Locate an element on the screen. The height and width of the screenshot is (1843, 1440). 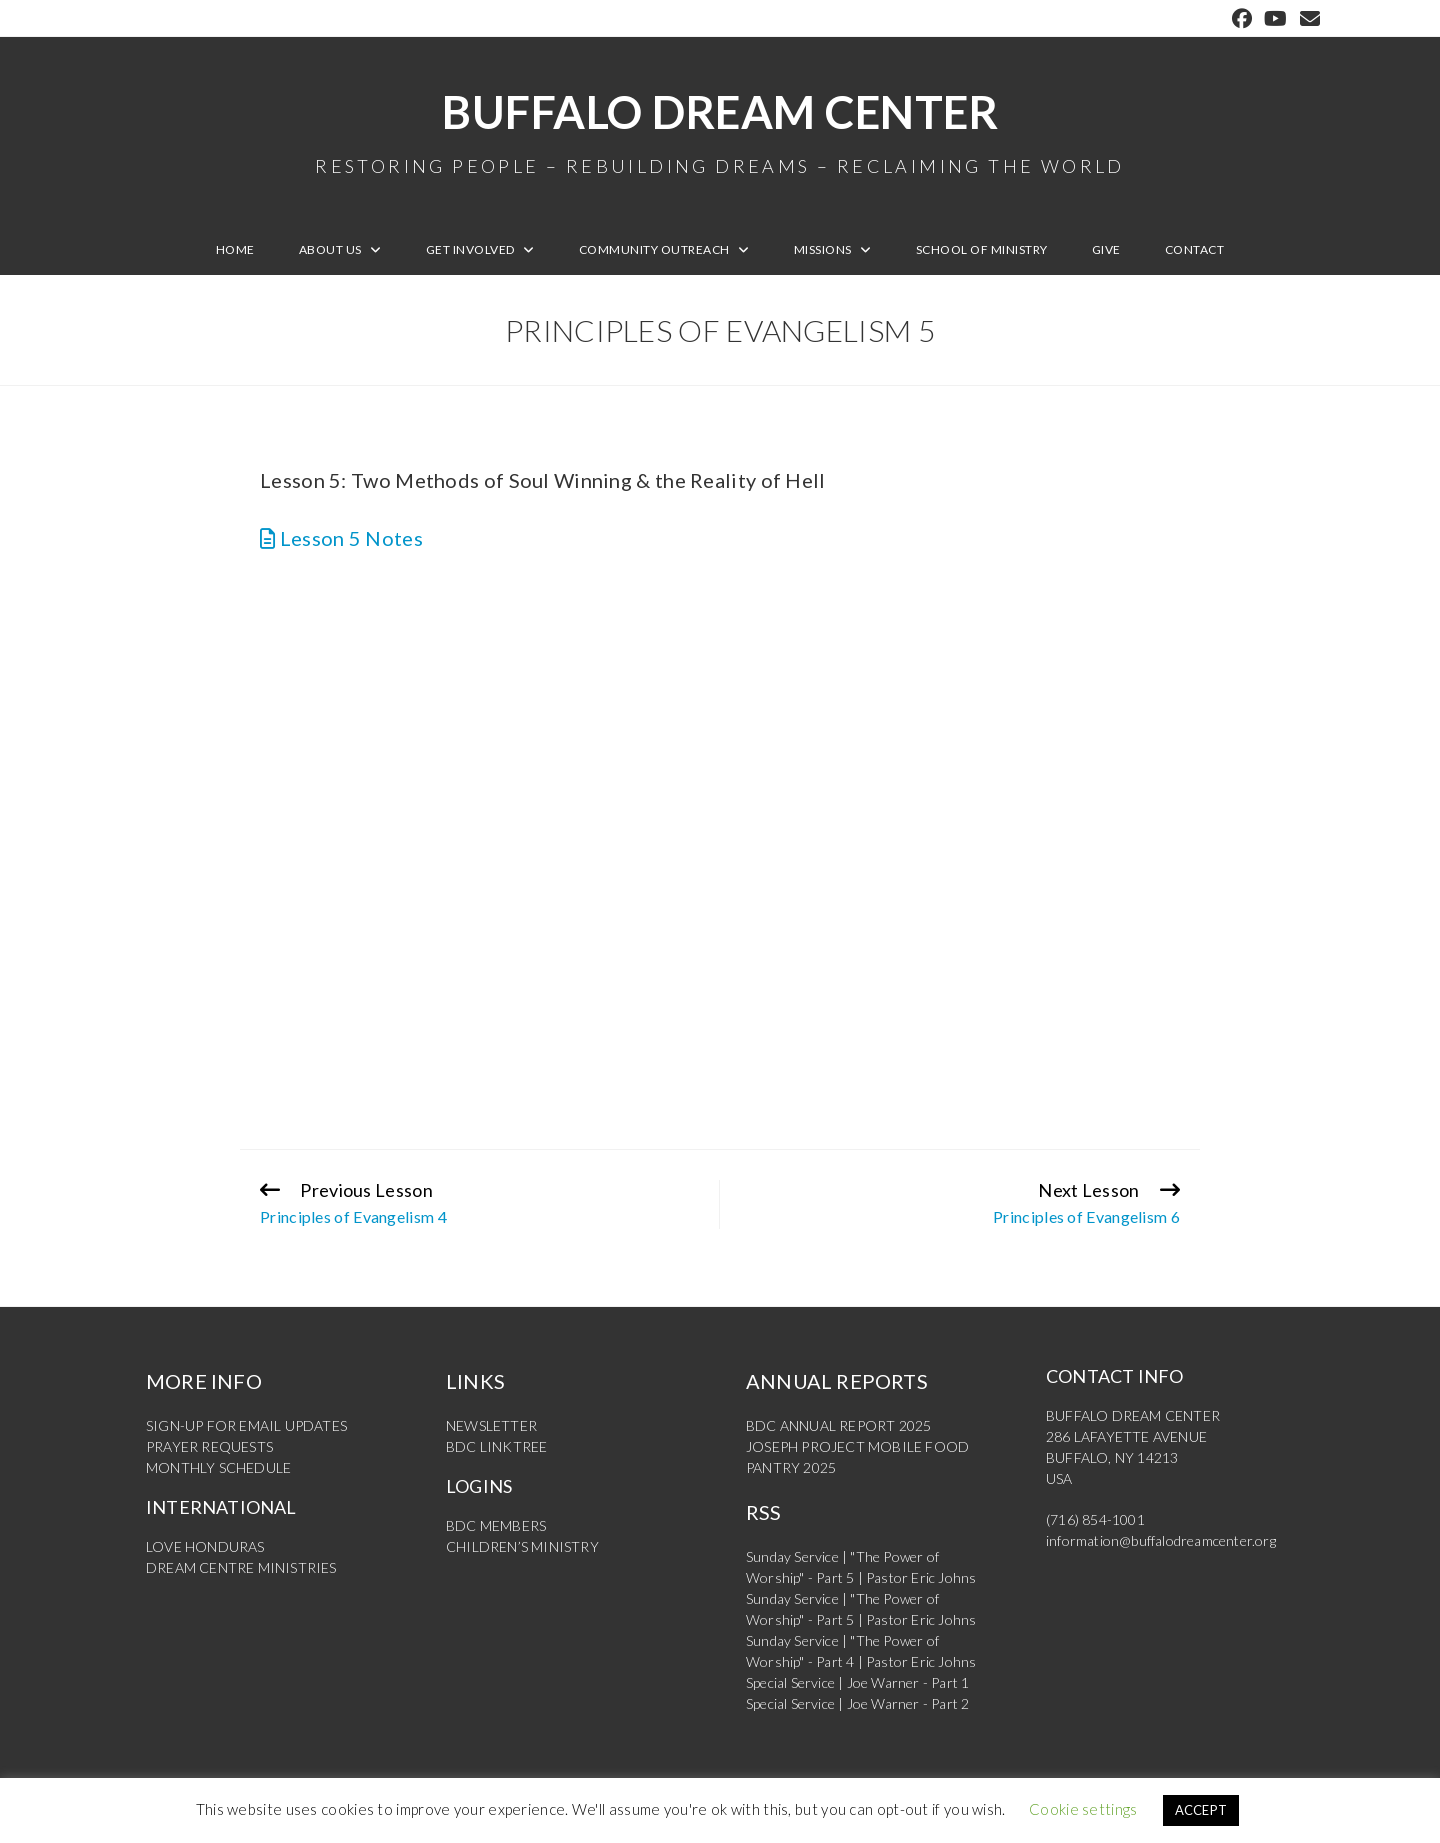
MONTHLY SCHEDULE is located at coordinates (218, 1467).